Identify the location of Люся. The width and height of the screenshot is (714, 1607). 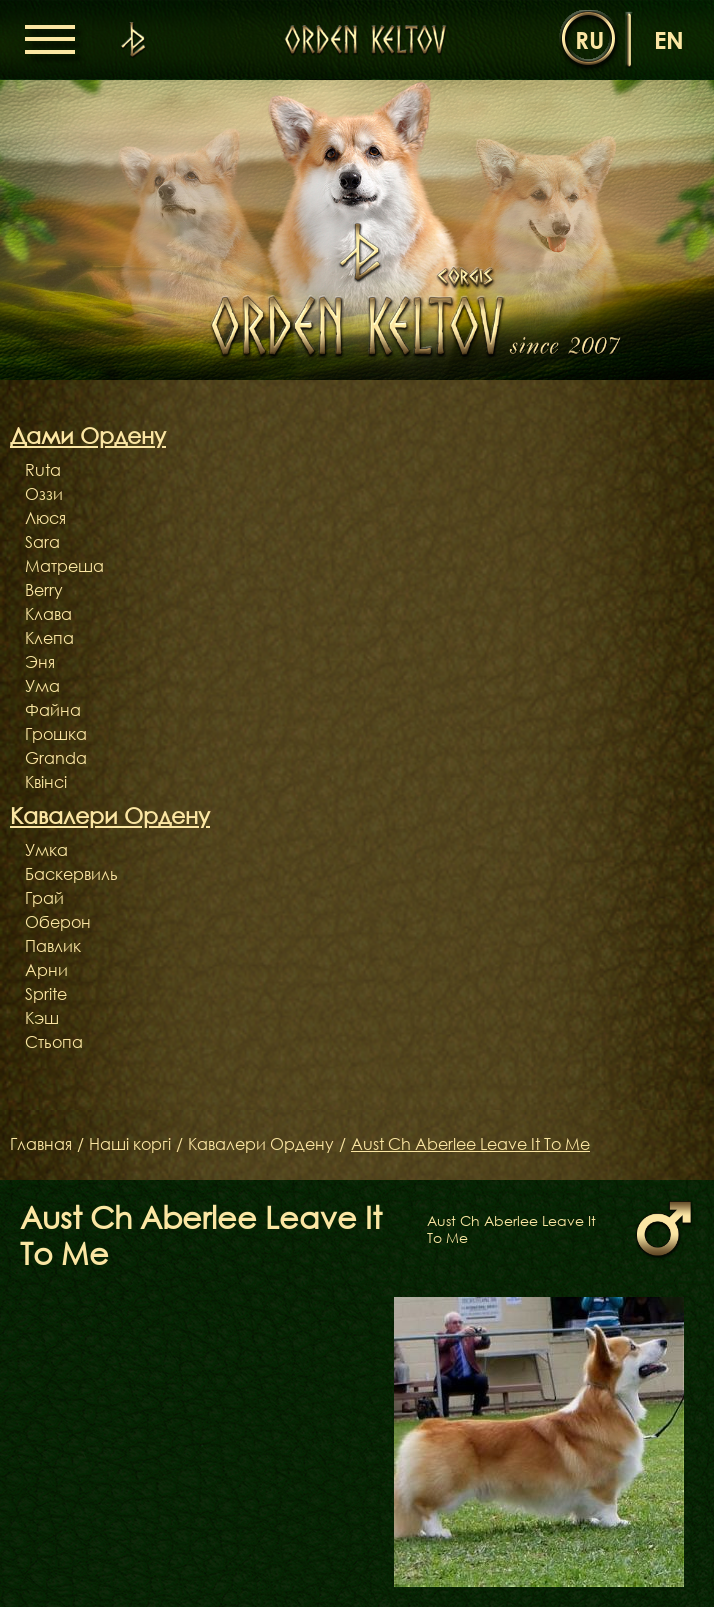
(45, 518).